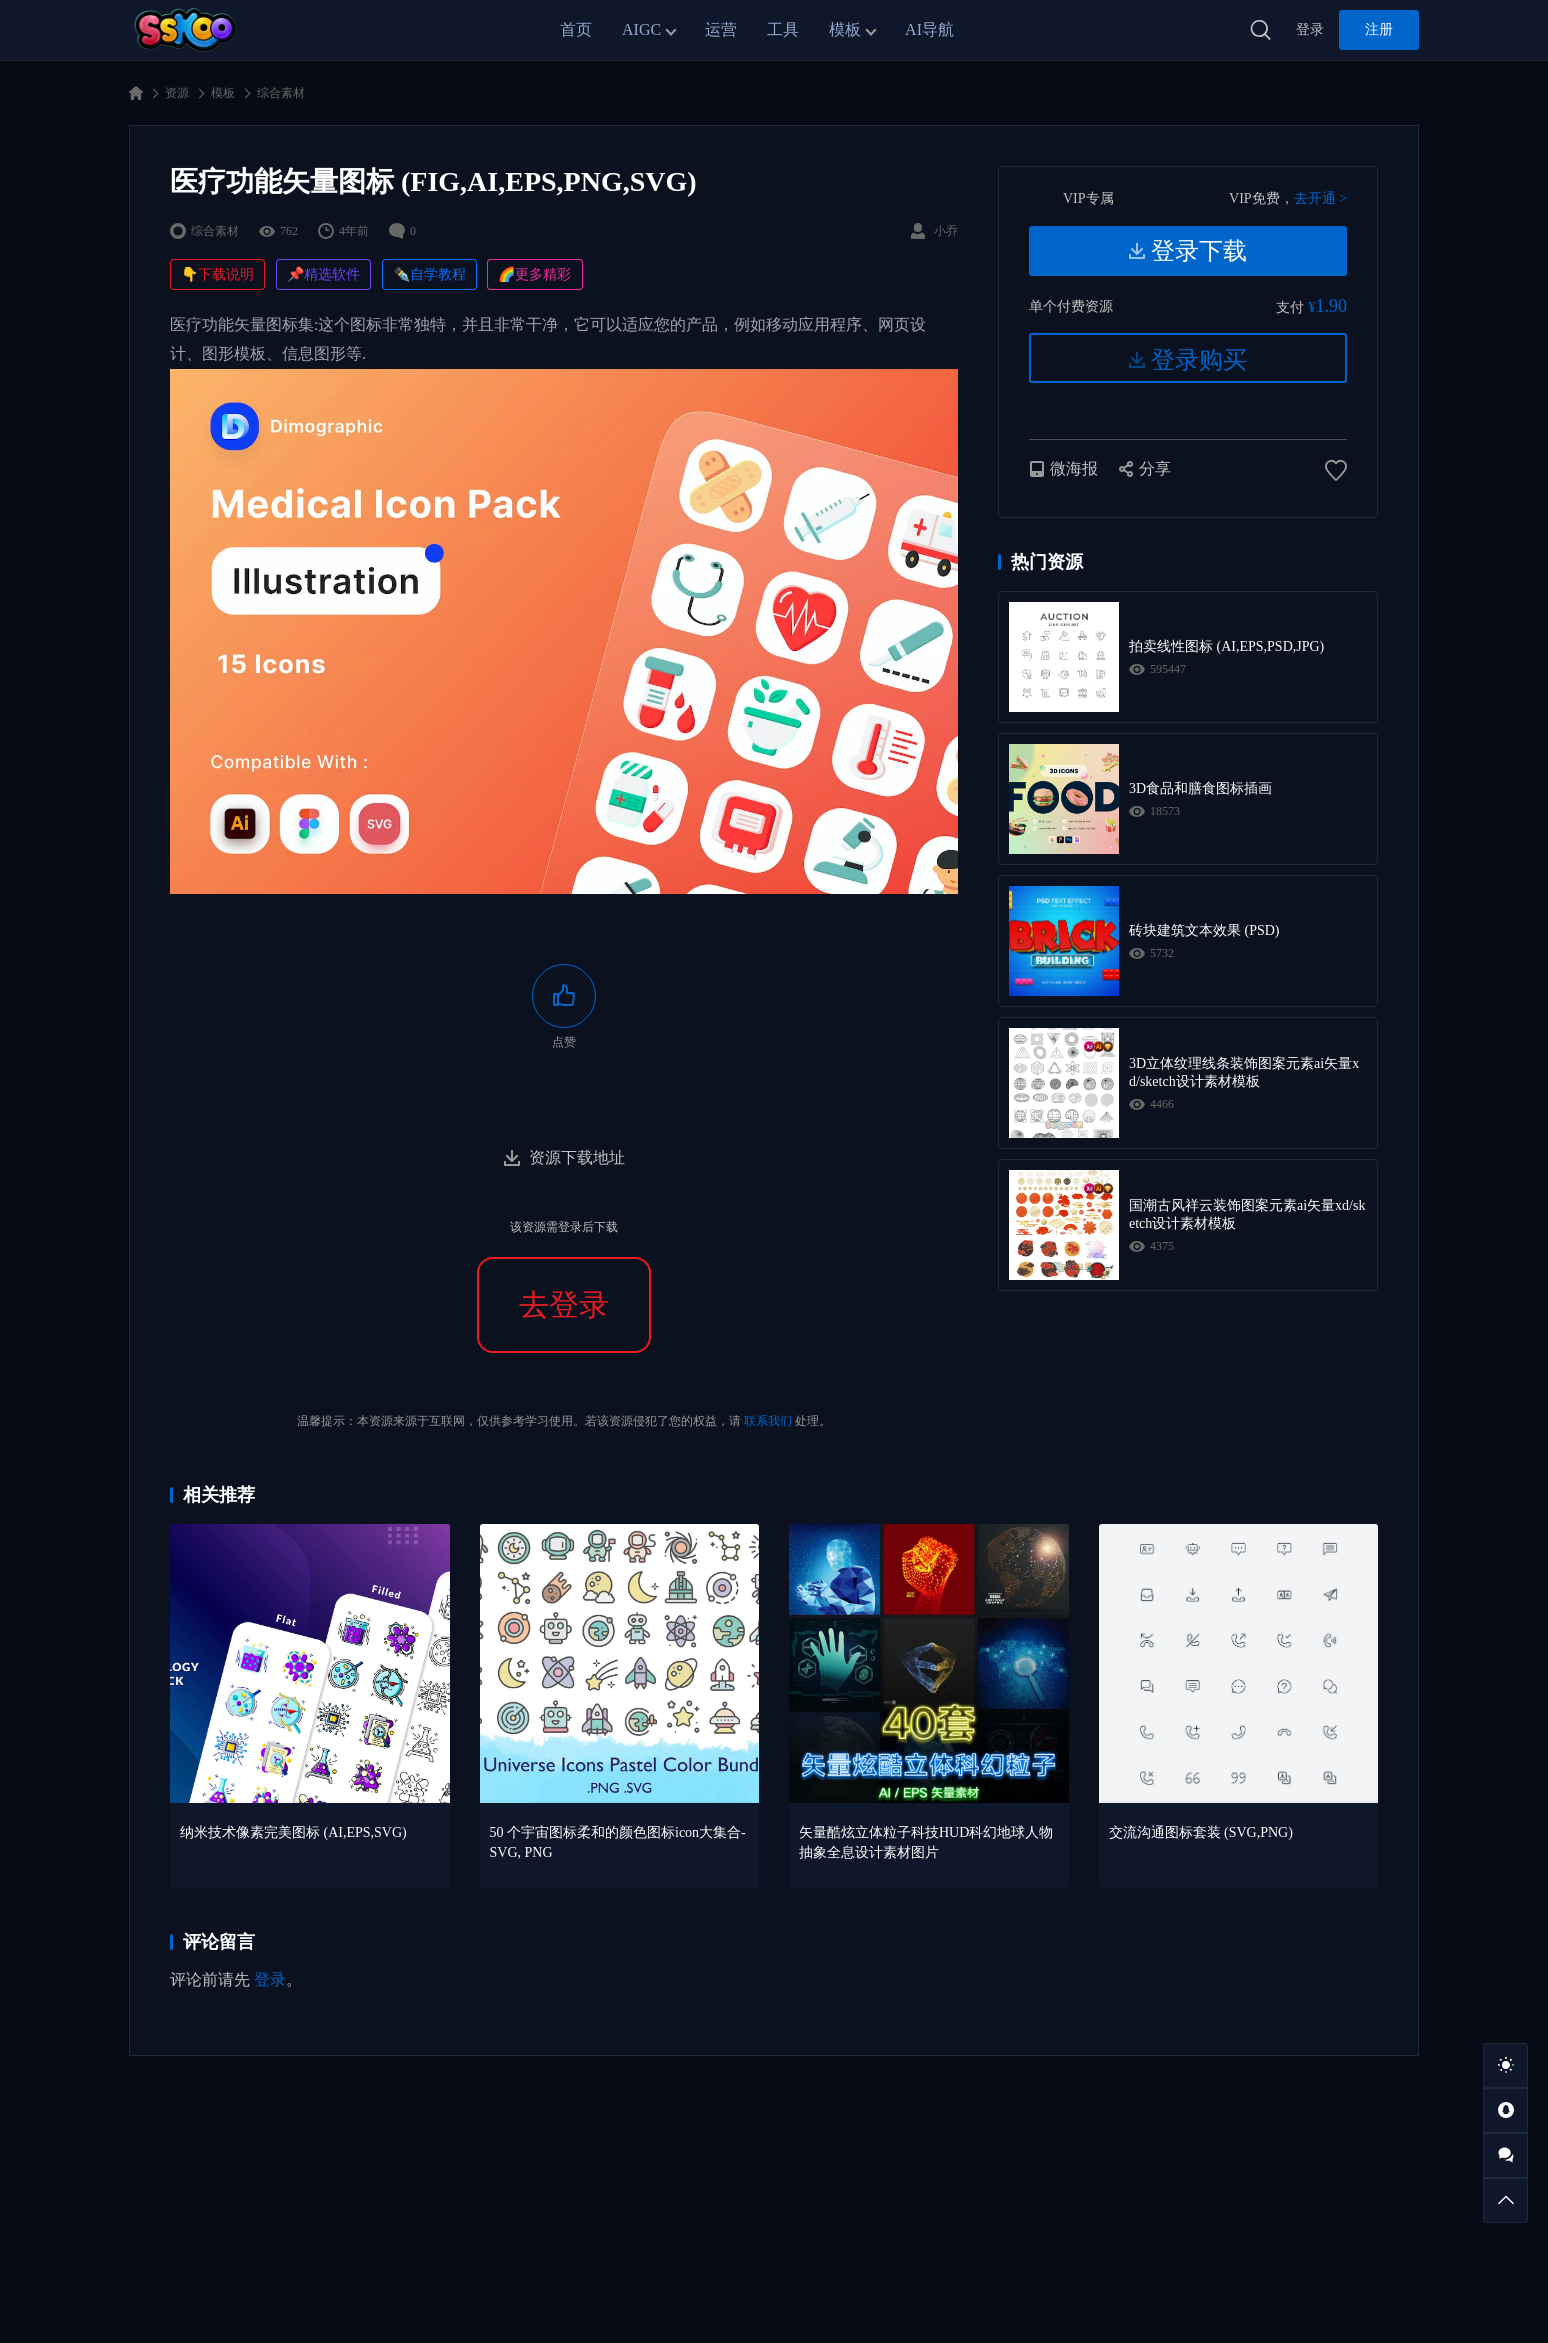  I want to click on AIGC, so click(641, 29).